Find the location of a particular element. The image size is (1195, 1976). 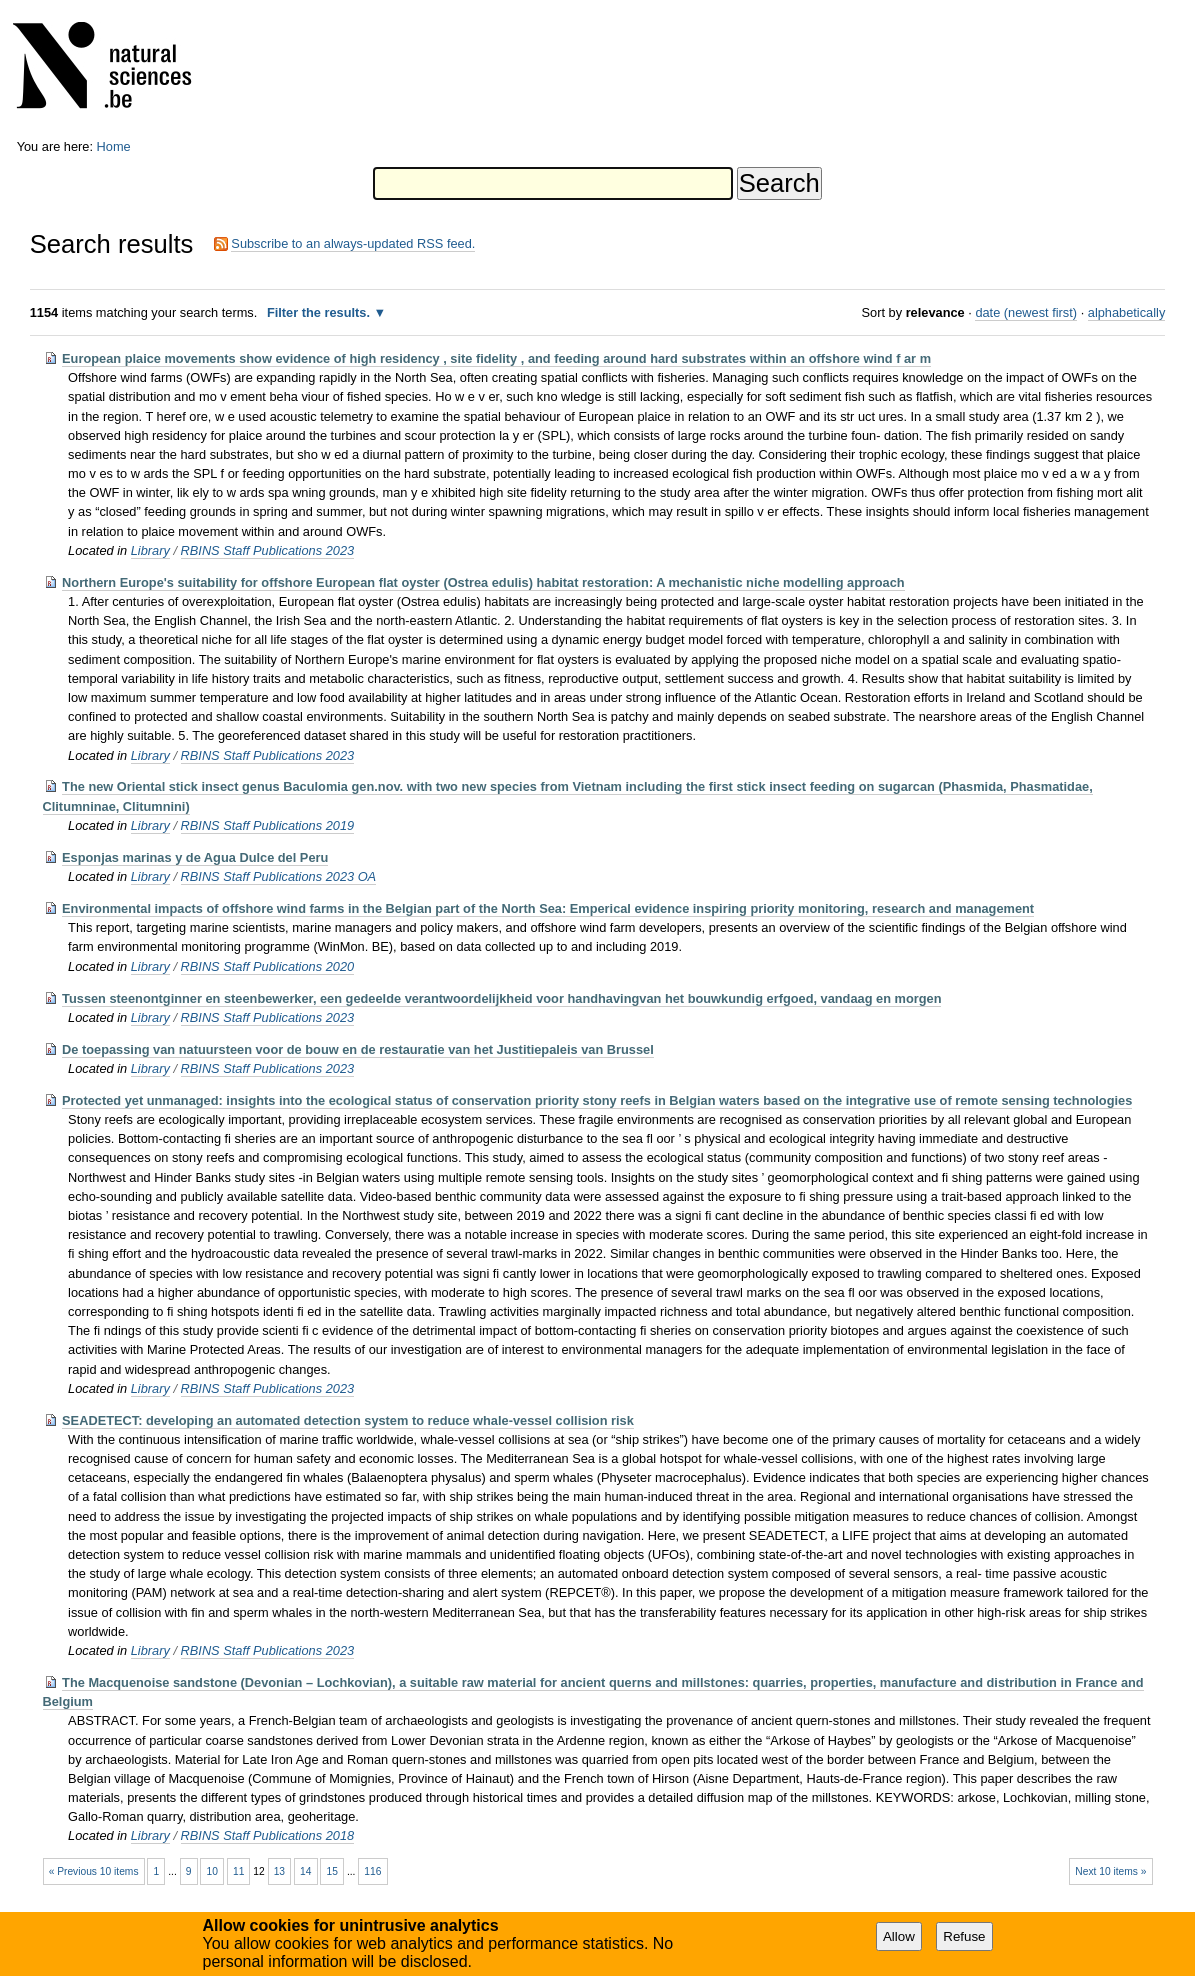

RBINS Staff Publications 2023 OA is located at coordinates (279, 876).